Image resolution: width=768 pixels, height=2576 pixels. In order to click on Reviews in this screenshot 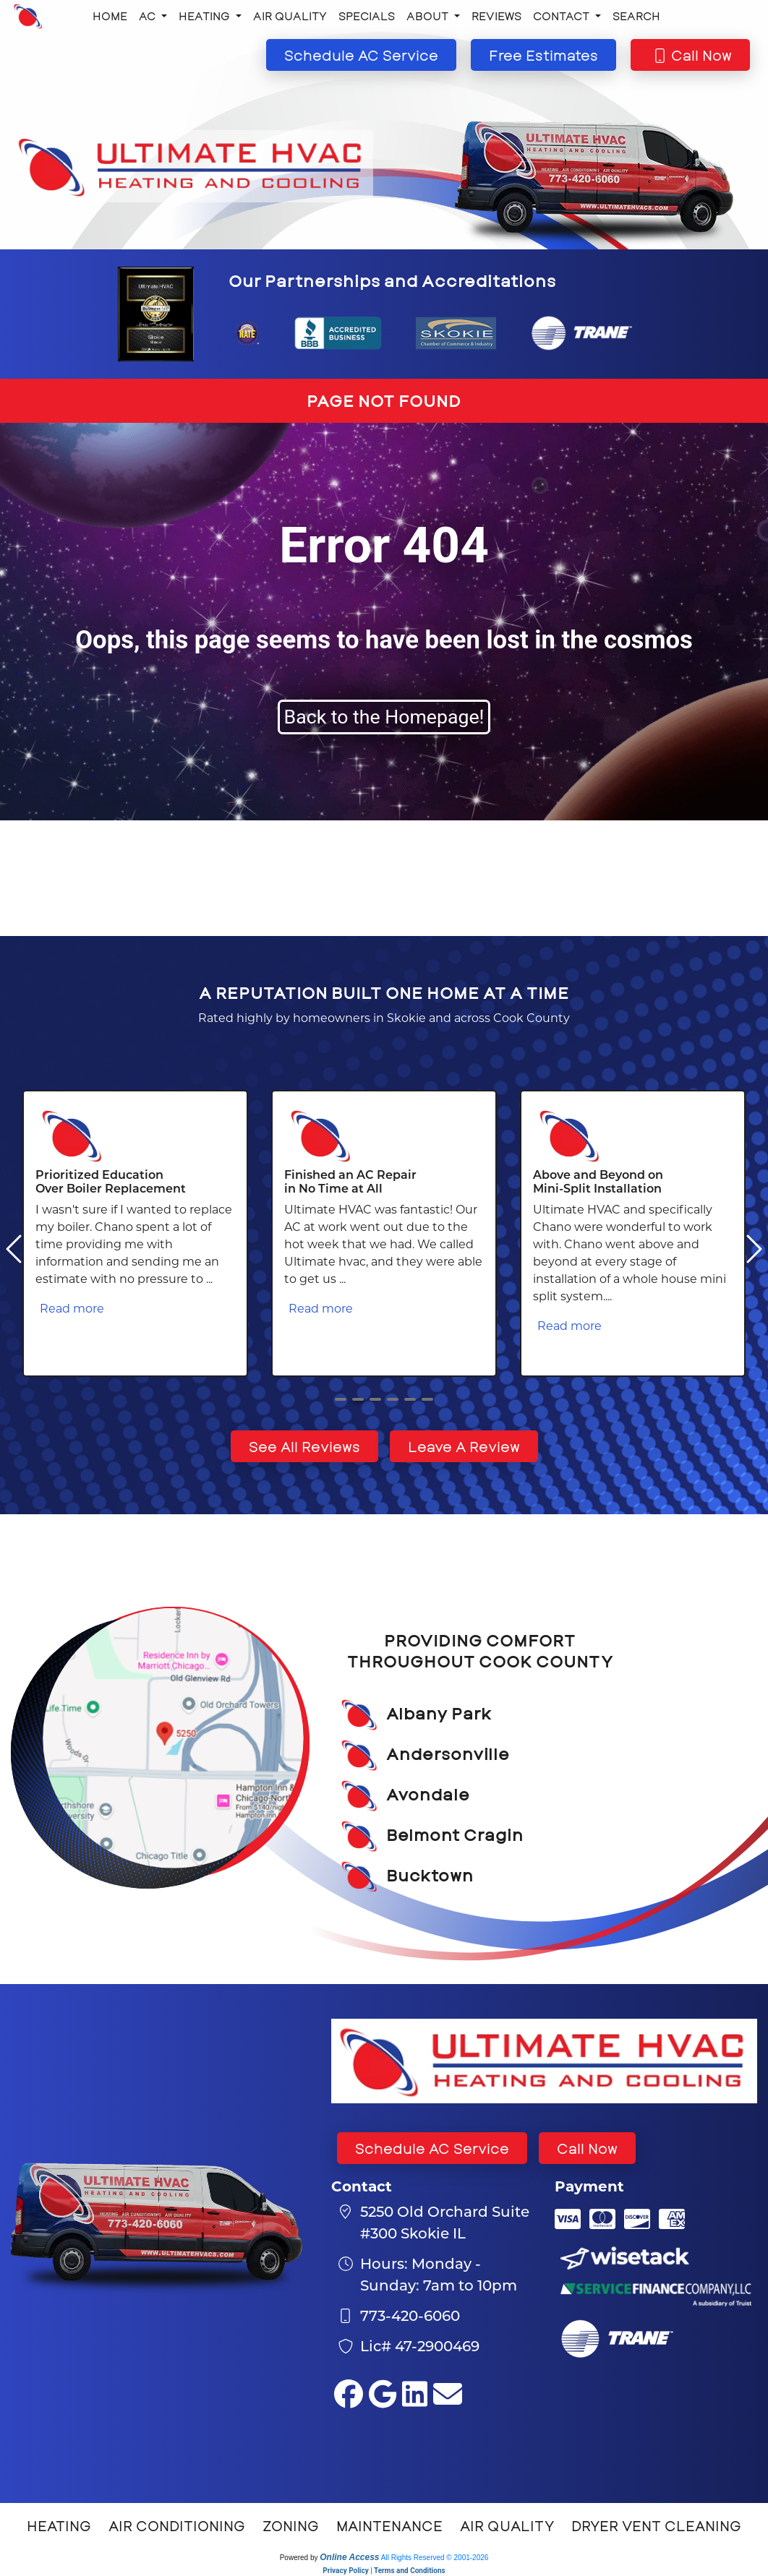, I will do `click(496, 15)`.